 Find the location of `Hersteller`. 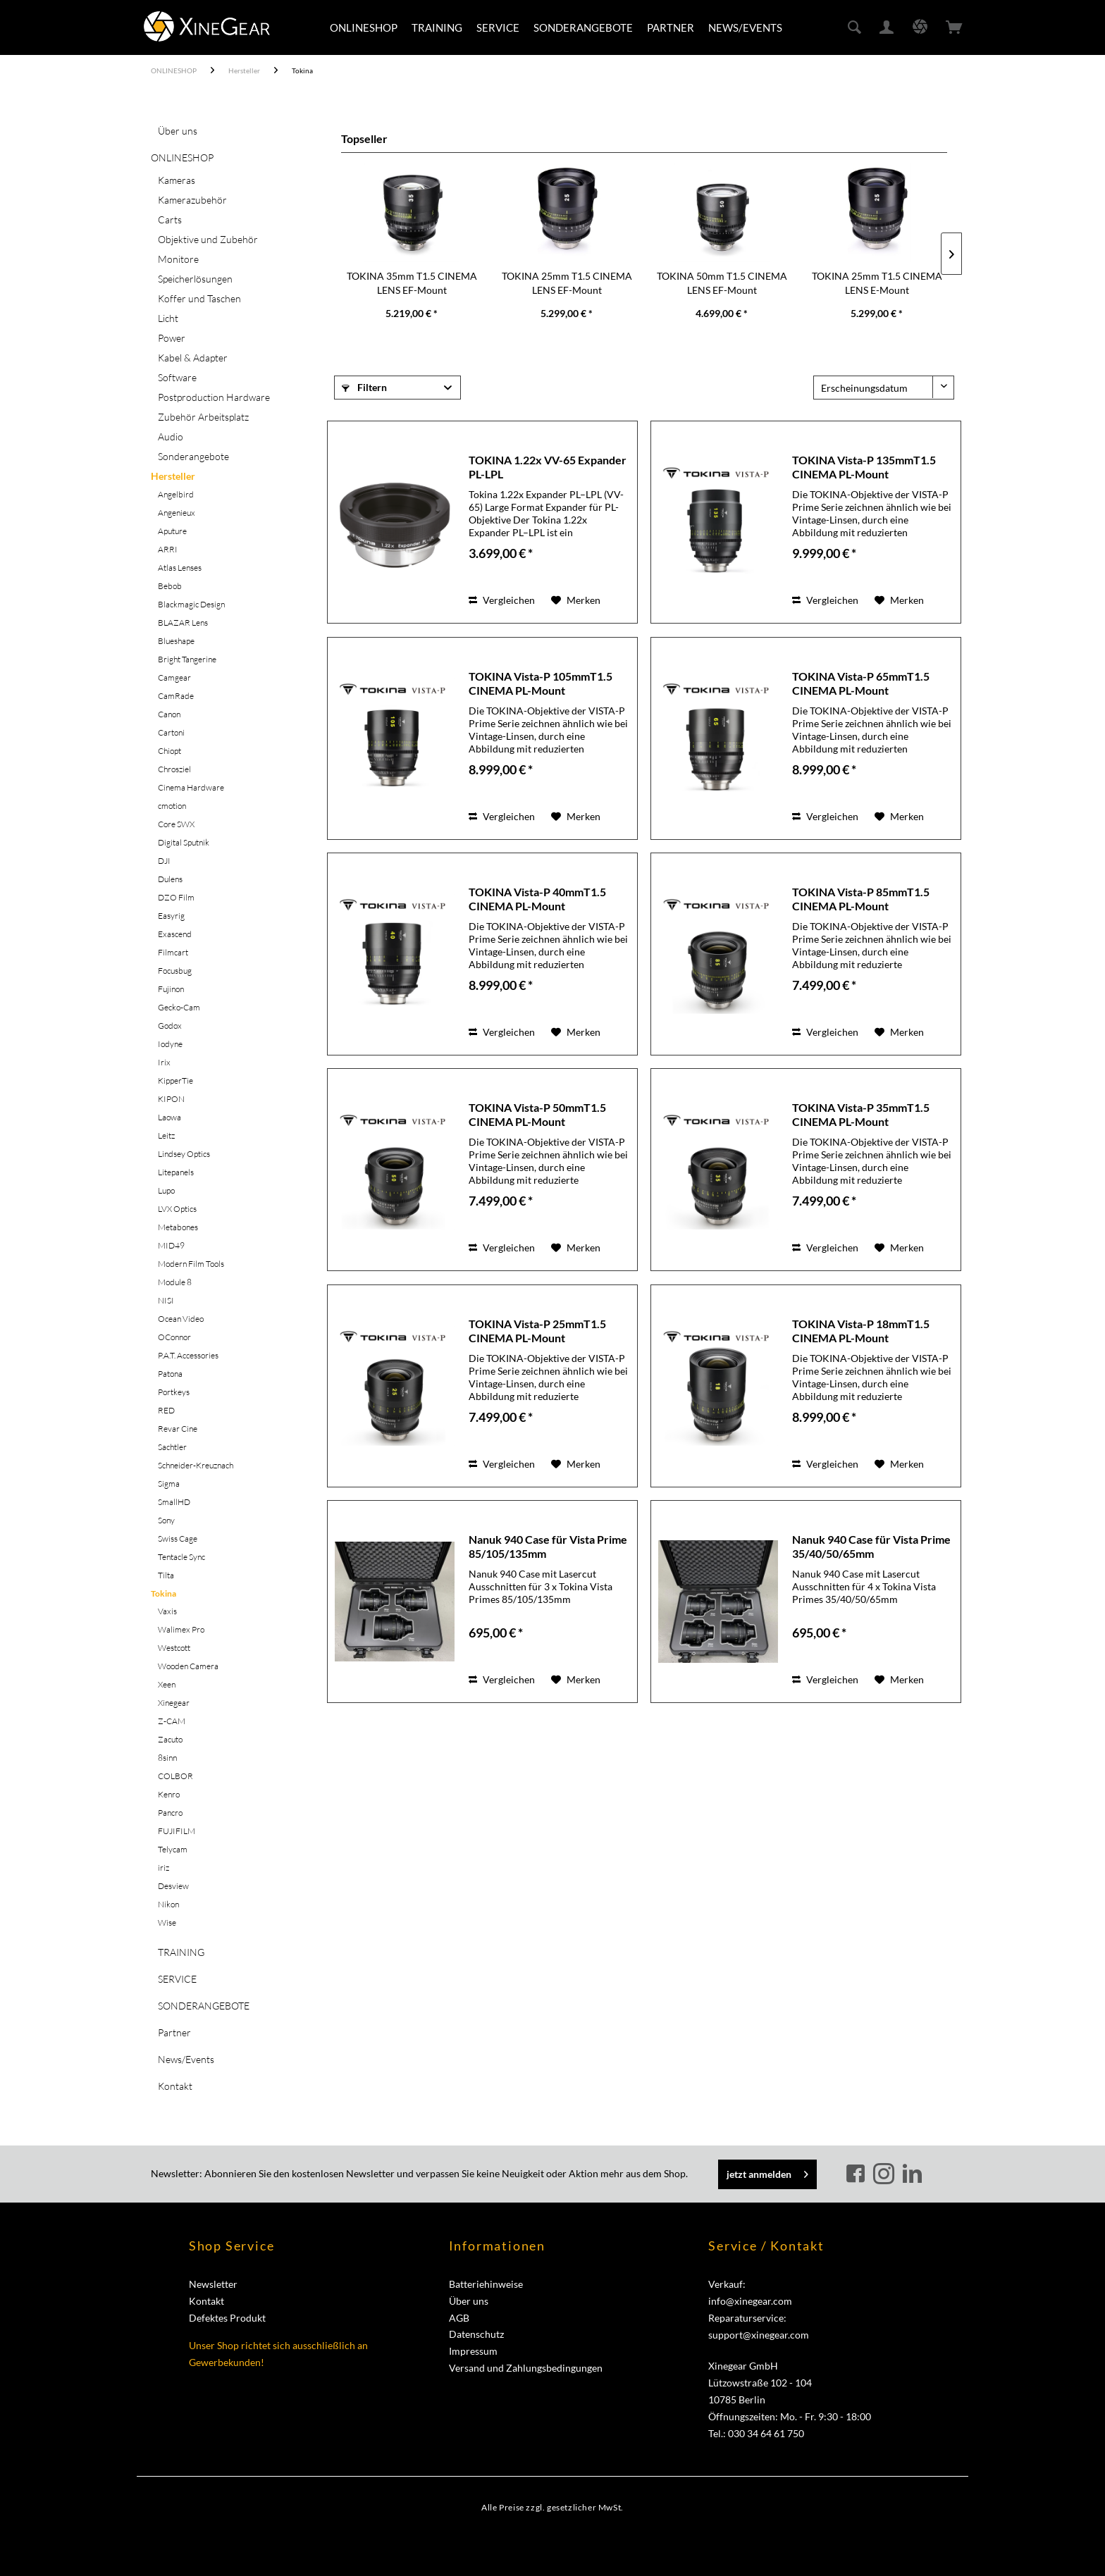

Hersteller is located at coordinates (173, 476).